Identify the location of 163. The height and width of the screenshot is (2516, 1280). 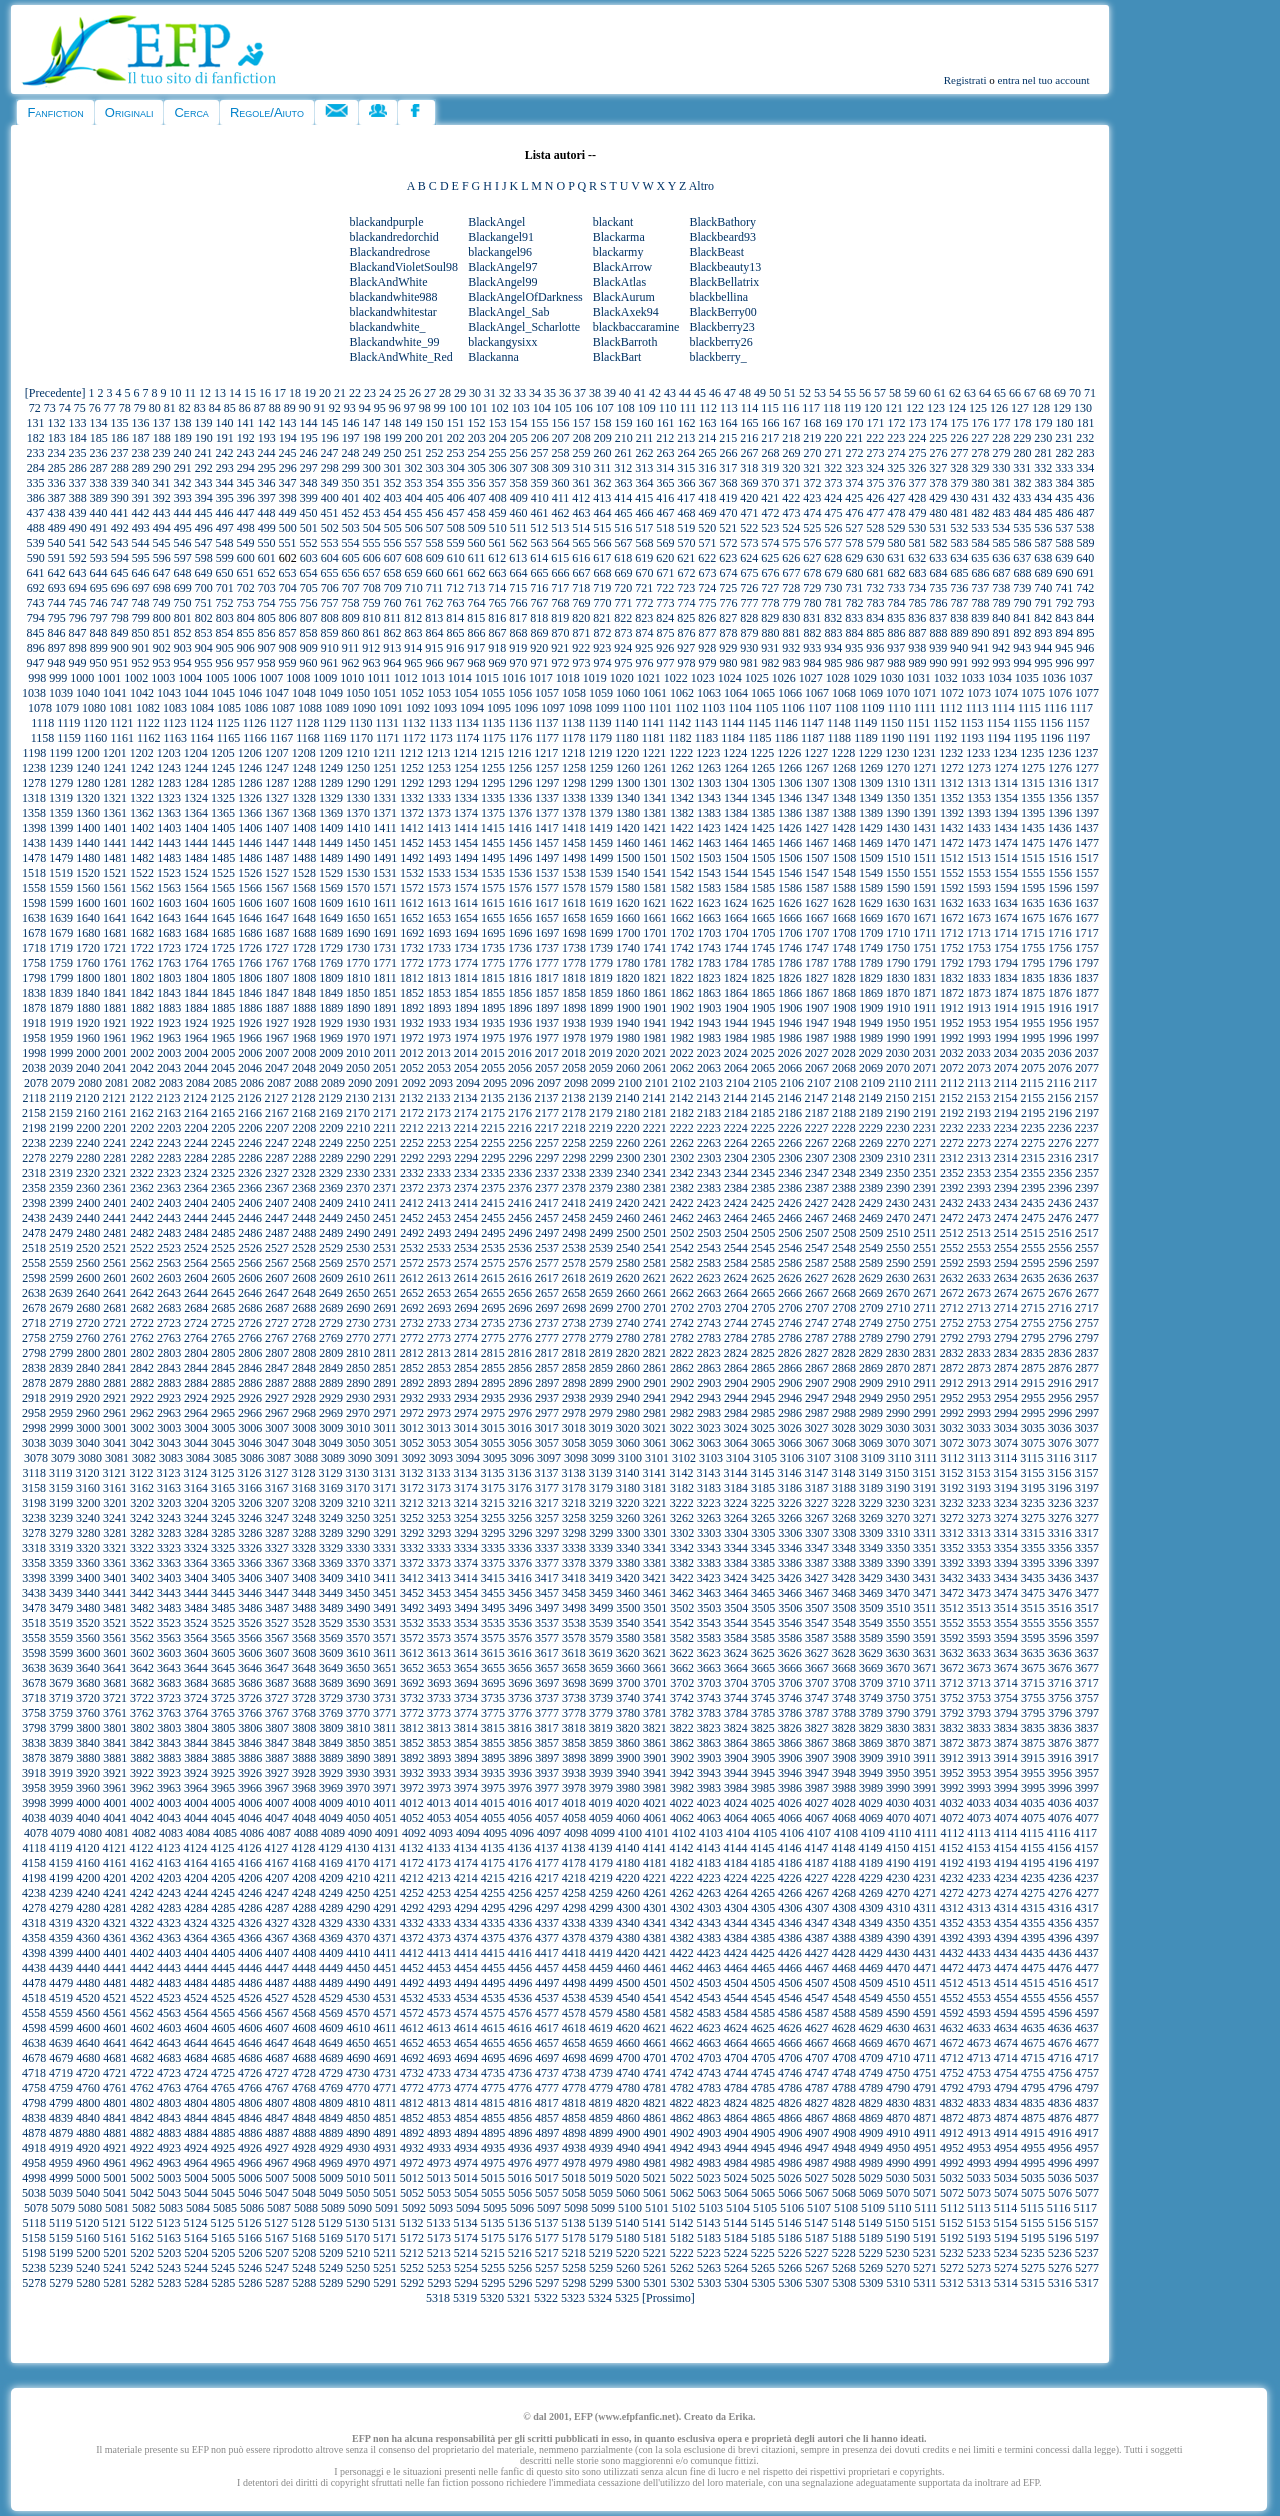
(707, 423).